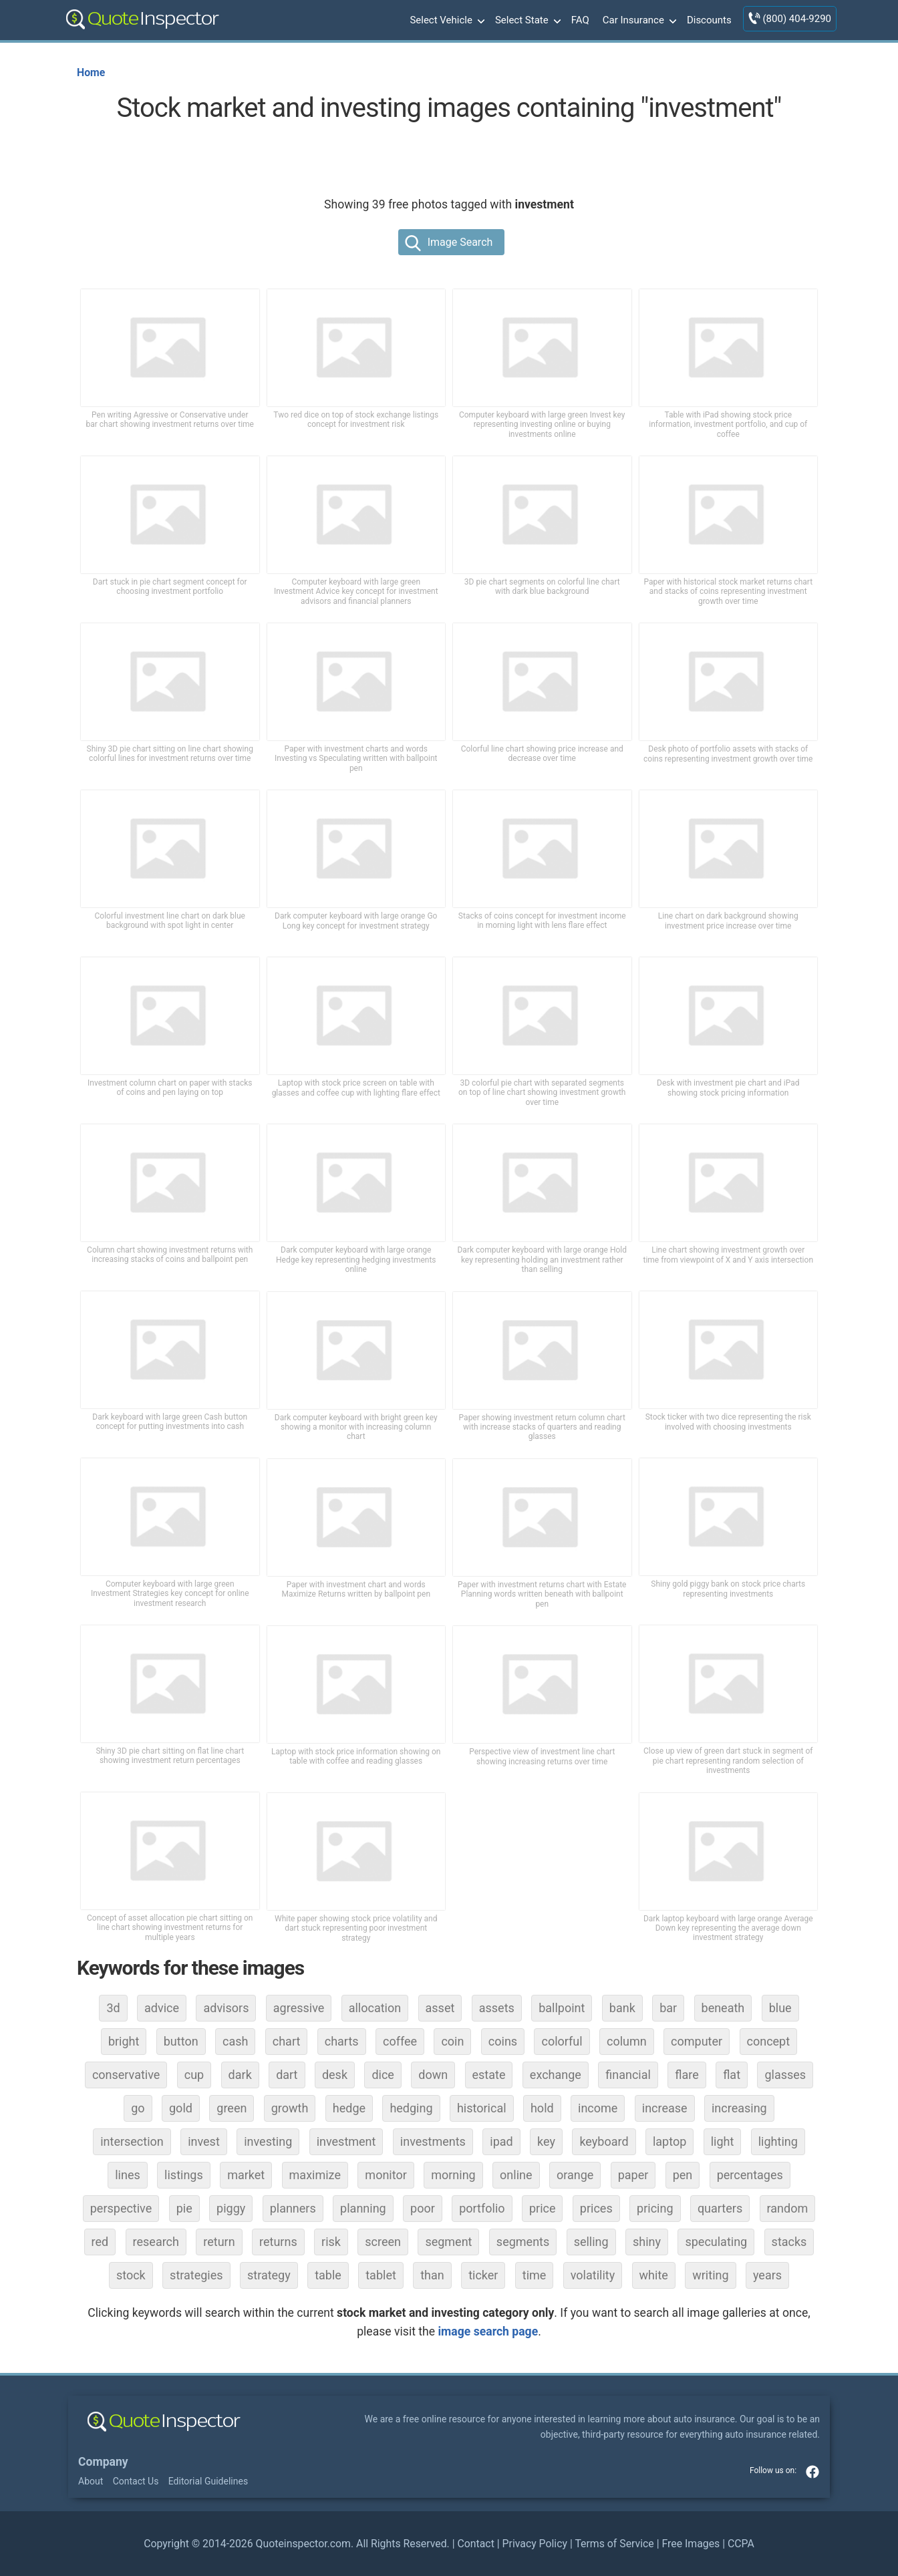  Describe the element at coordinates (349, 2108) in the screenshot. I see `hedge` at that location.